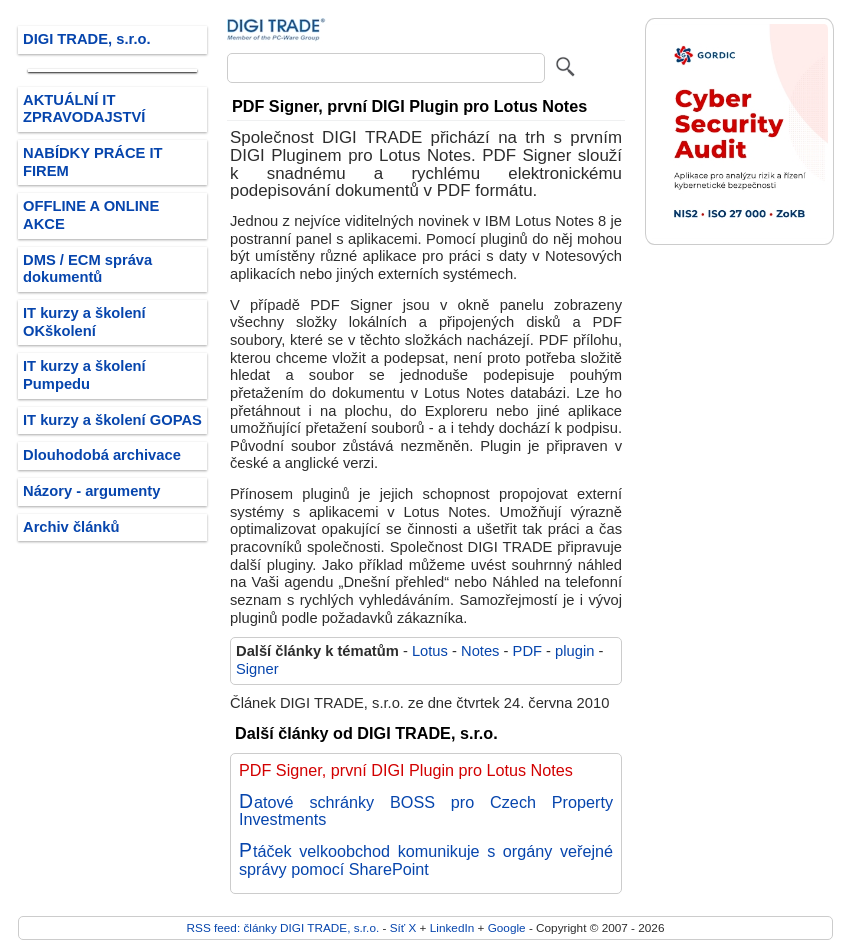 The width and height of the screenshot is (852, 948). I want to click on IT kurzy a školení Pumpedu, so click(84, 375).